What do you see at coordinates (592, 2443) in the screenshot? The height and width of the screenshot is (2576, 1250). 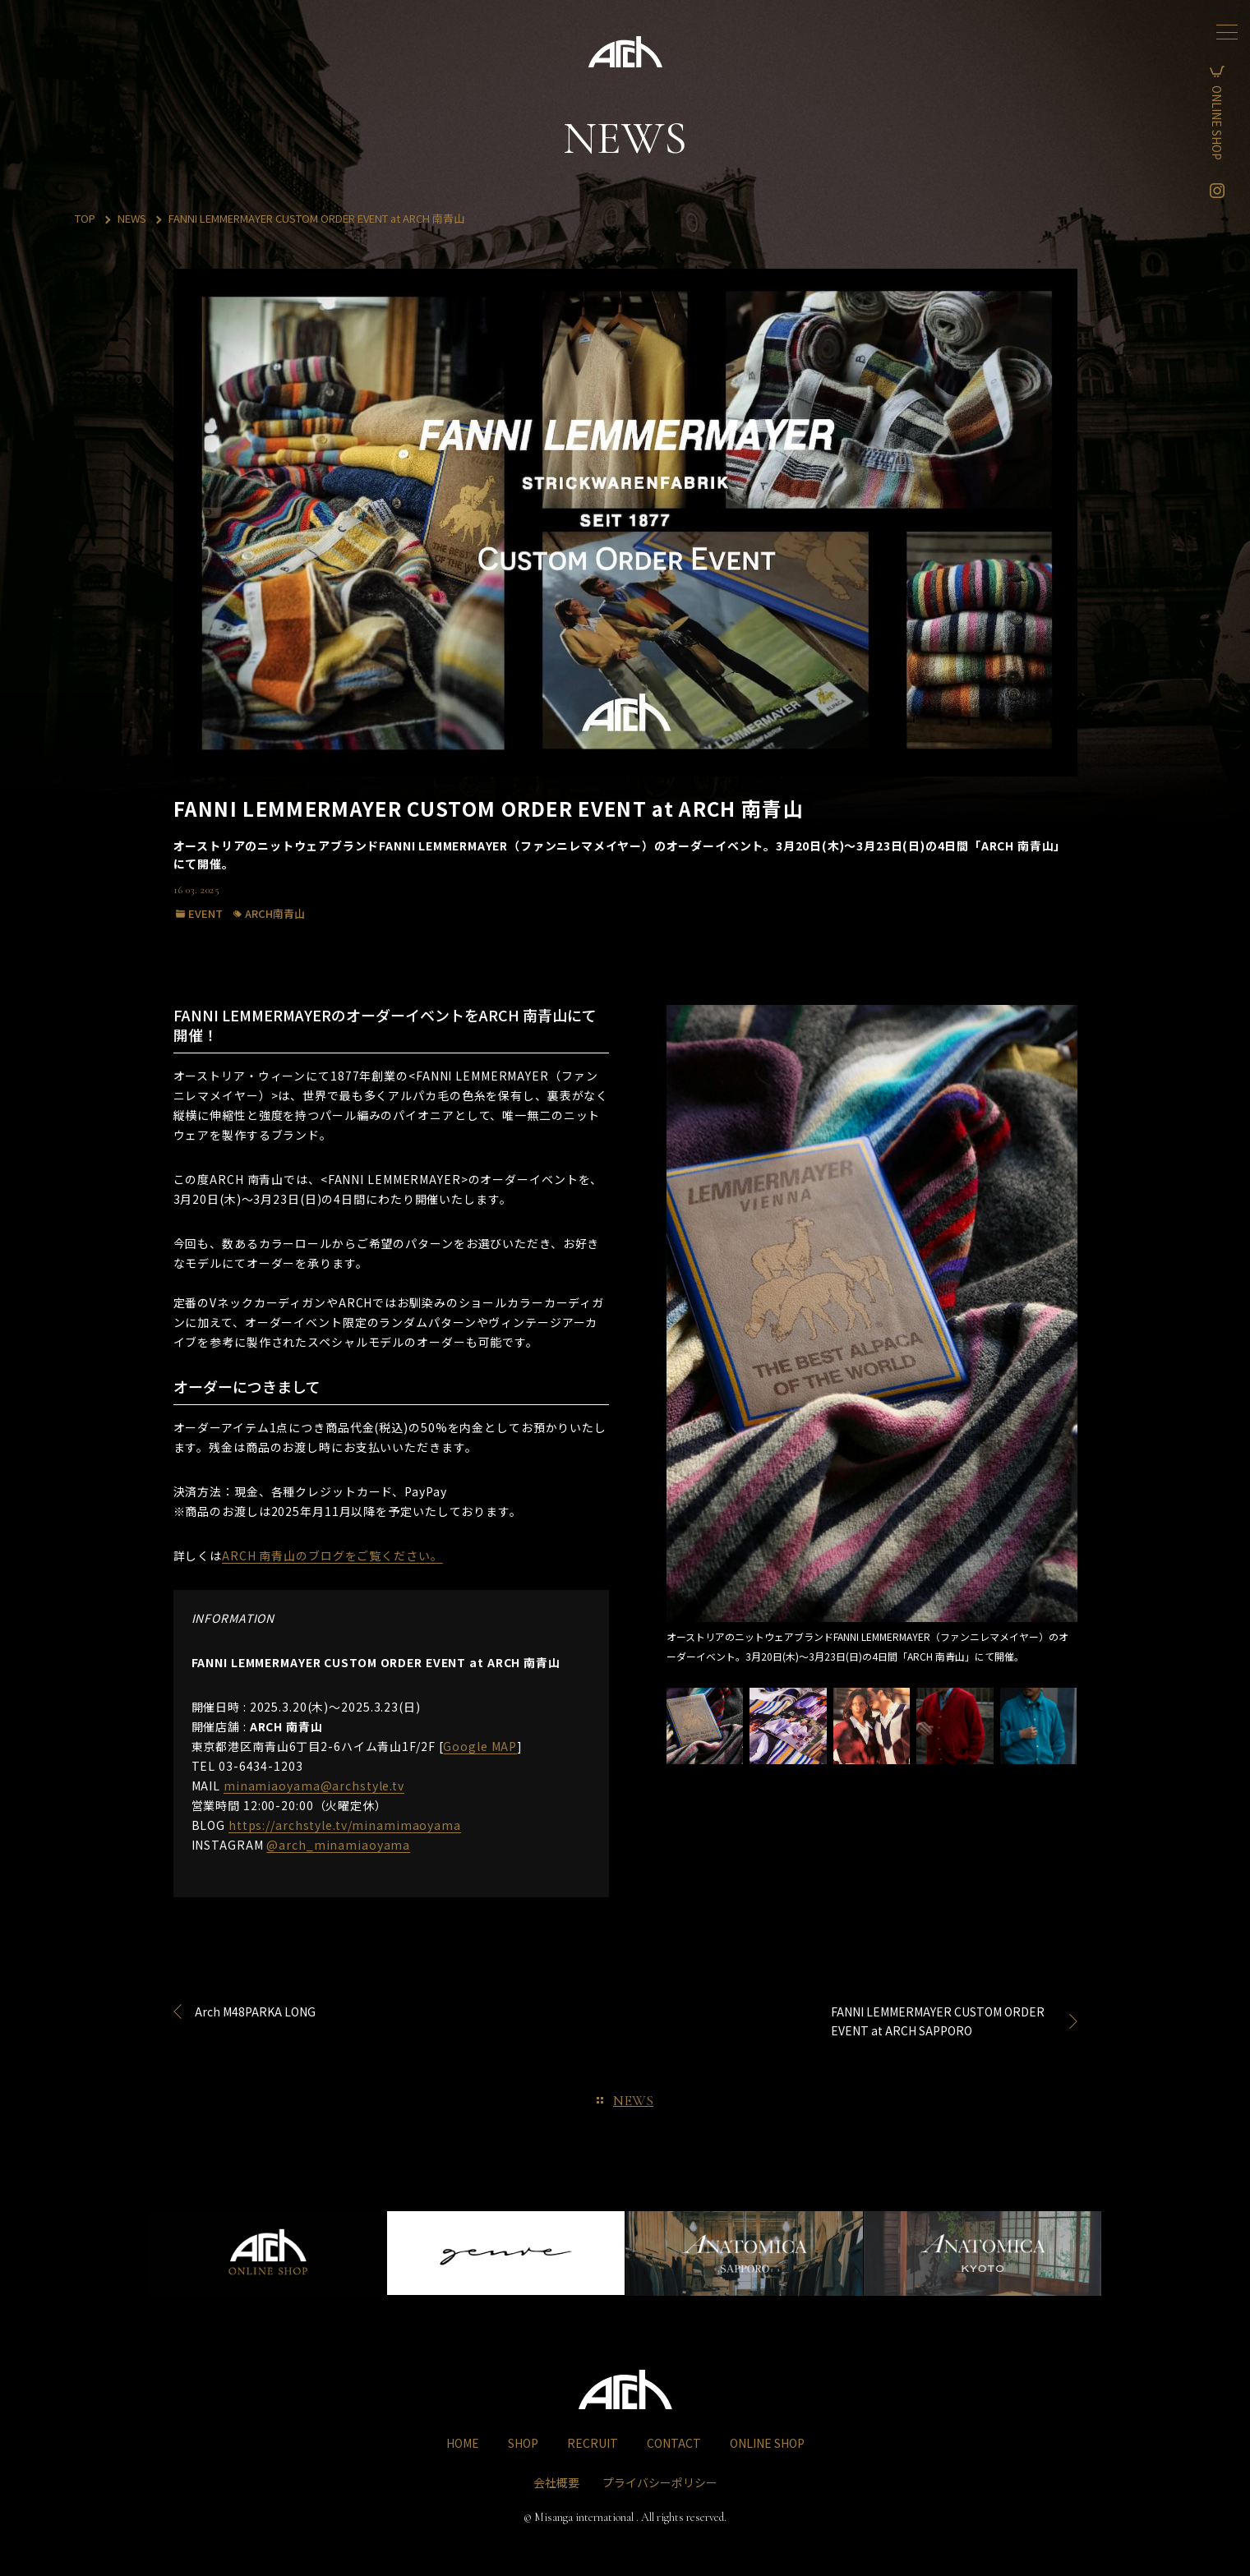 I see `RECRUIT` at bounding box center [592, 2443].